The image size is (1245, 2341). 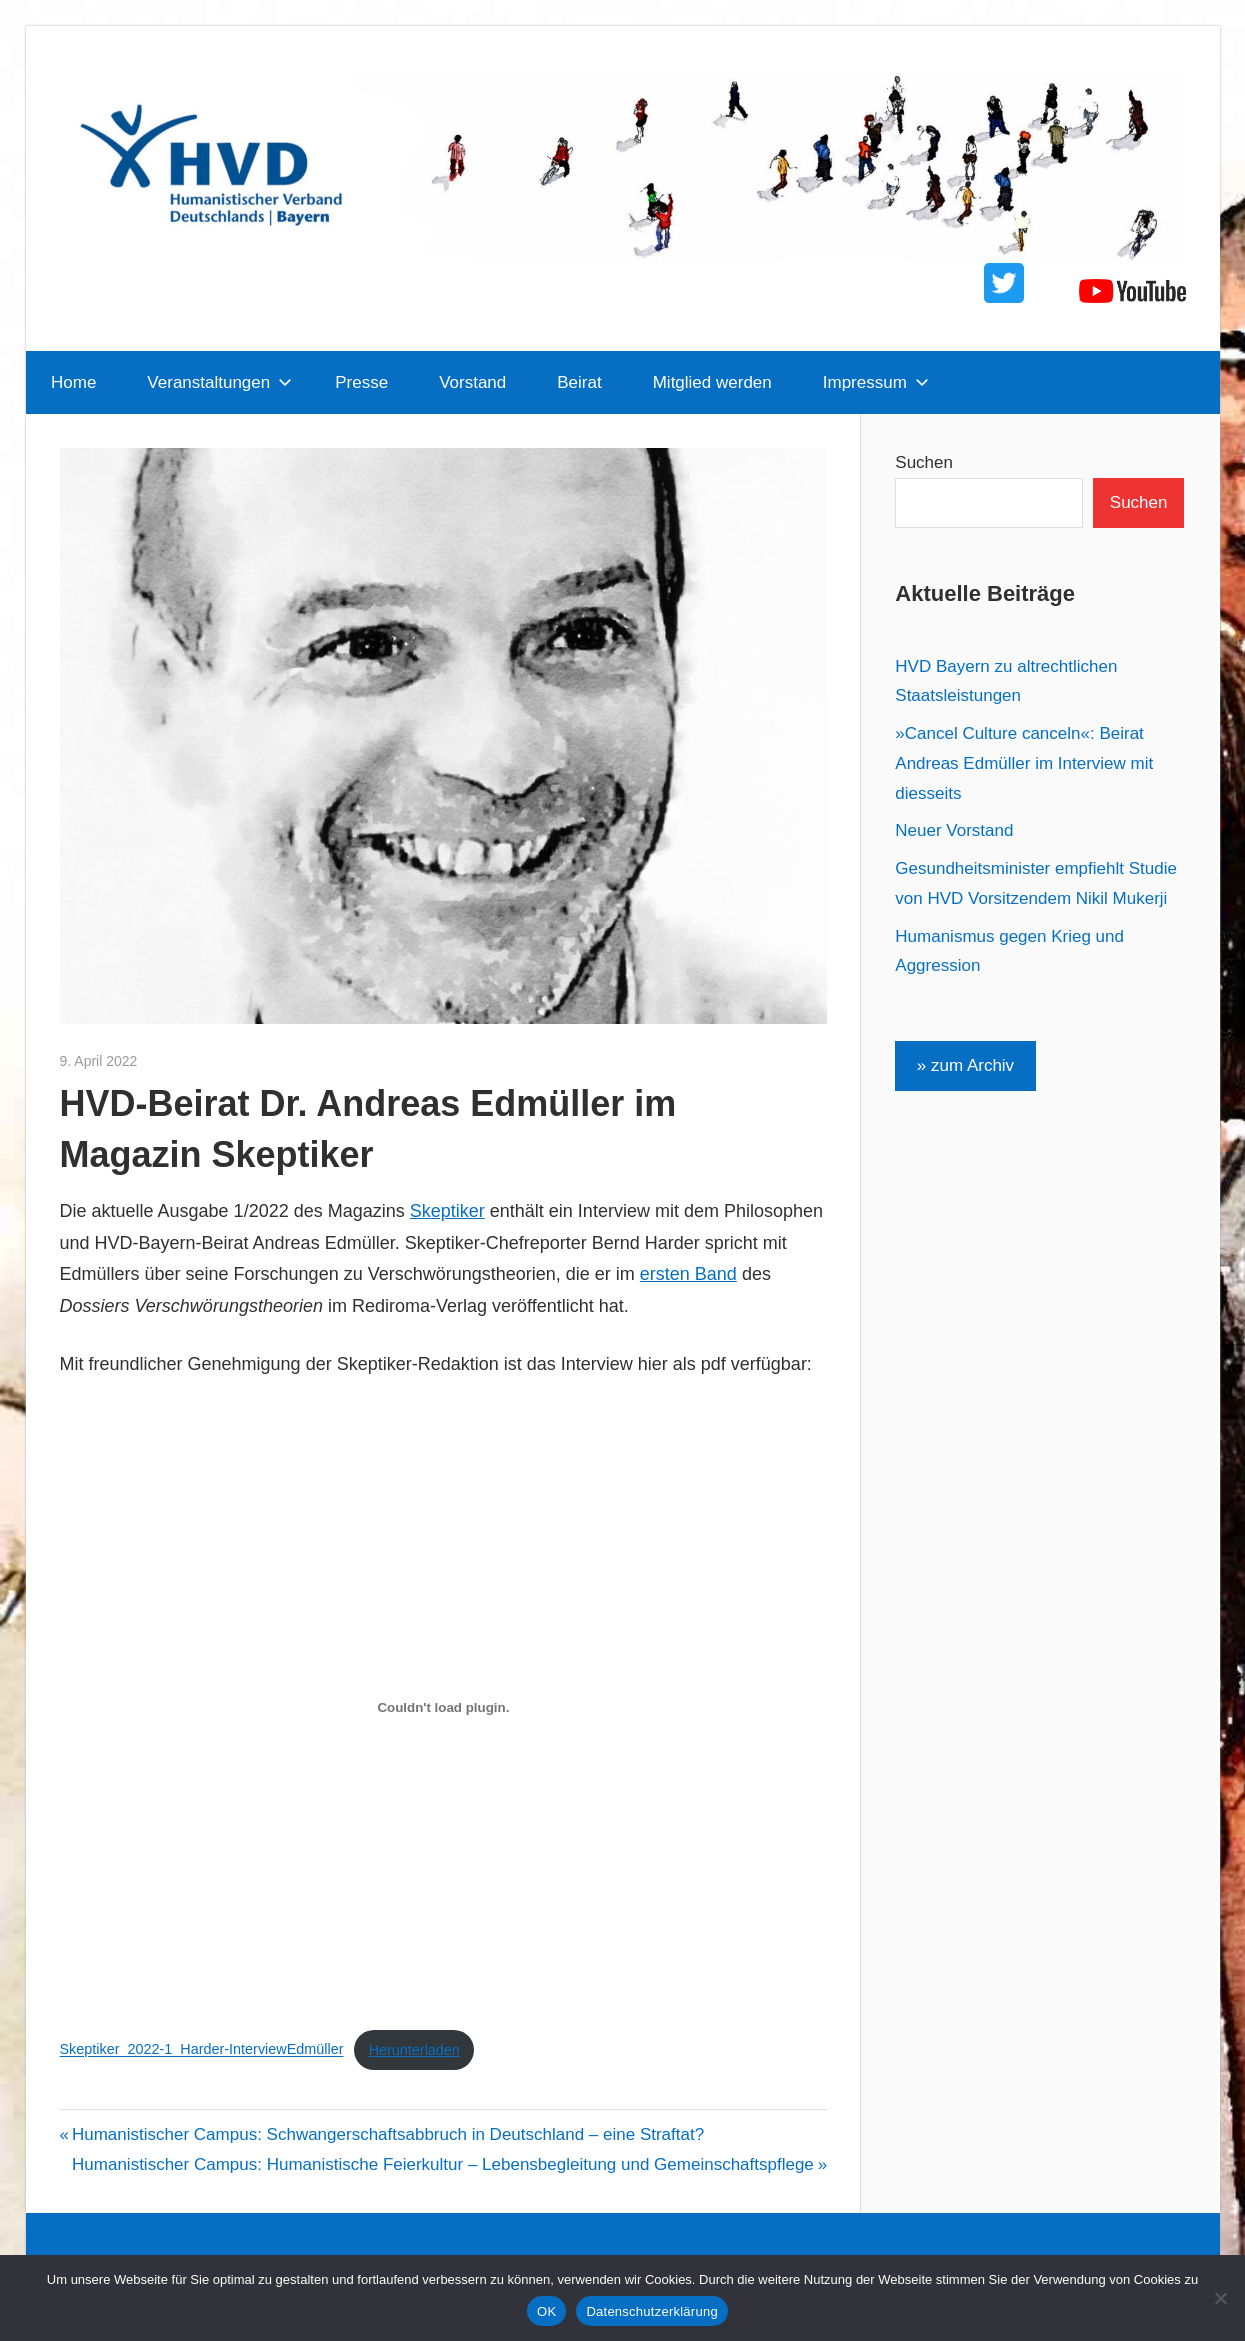 I want to click on Herunterladen, so click(x=414, y=2050).